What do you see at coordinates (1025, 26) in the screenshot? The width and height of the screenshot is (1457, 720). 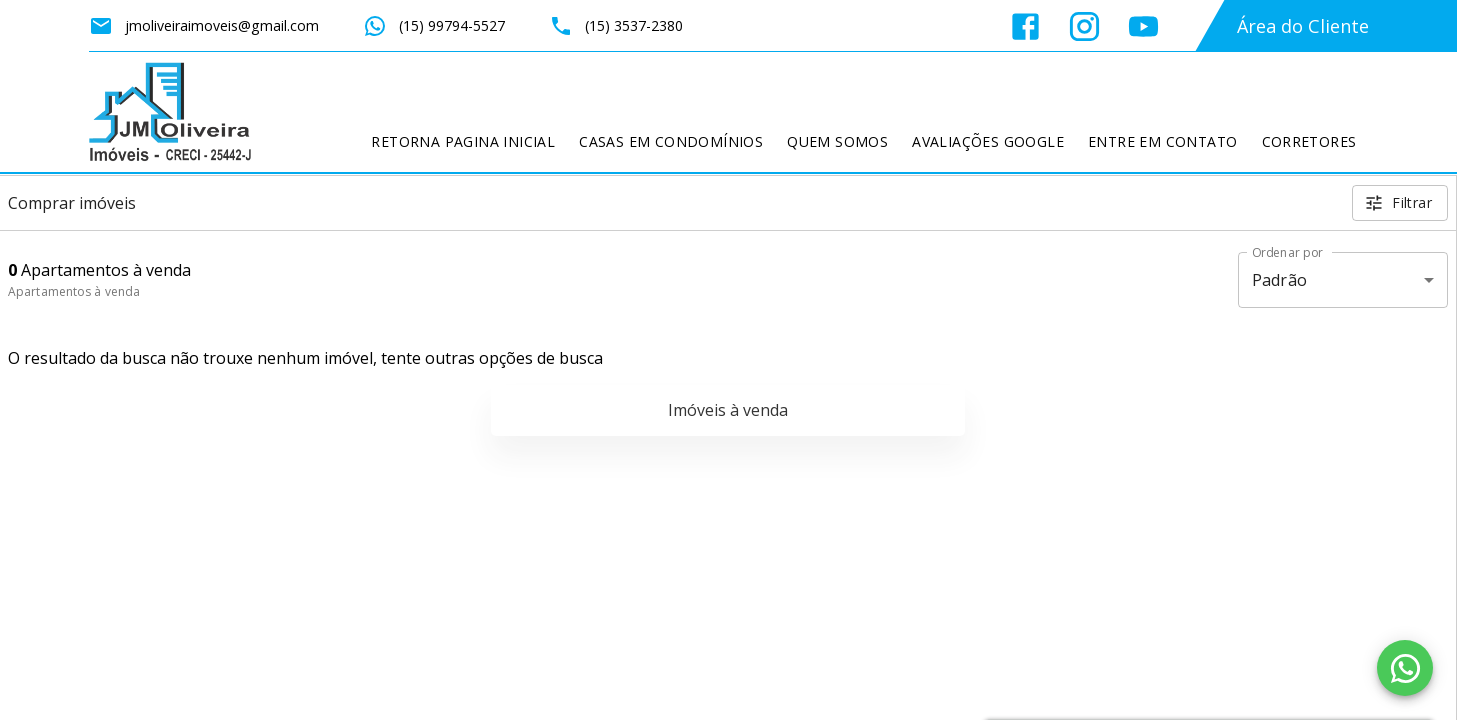 I see `[Abrir Facebook]` at bounding box center [1025, 26].